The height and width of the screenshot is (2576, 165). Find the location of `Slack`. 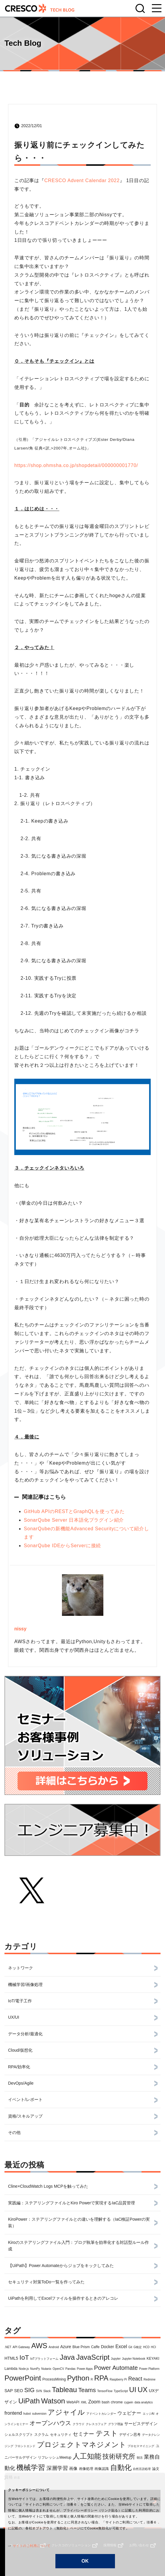

Slack is located at coordinates (46, 2391).